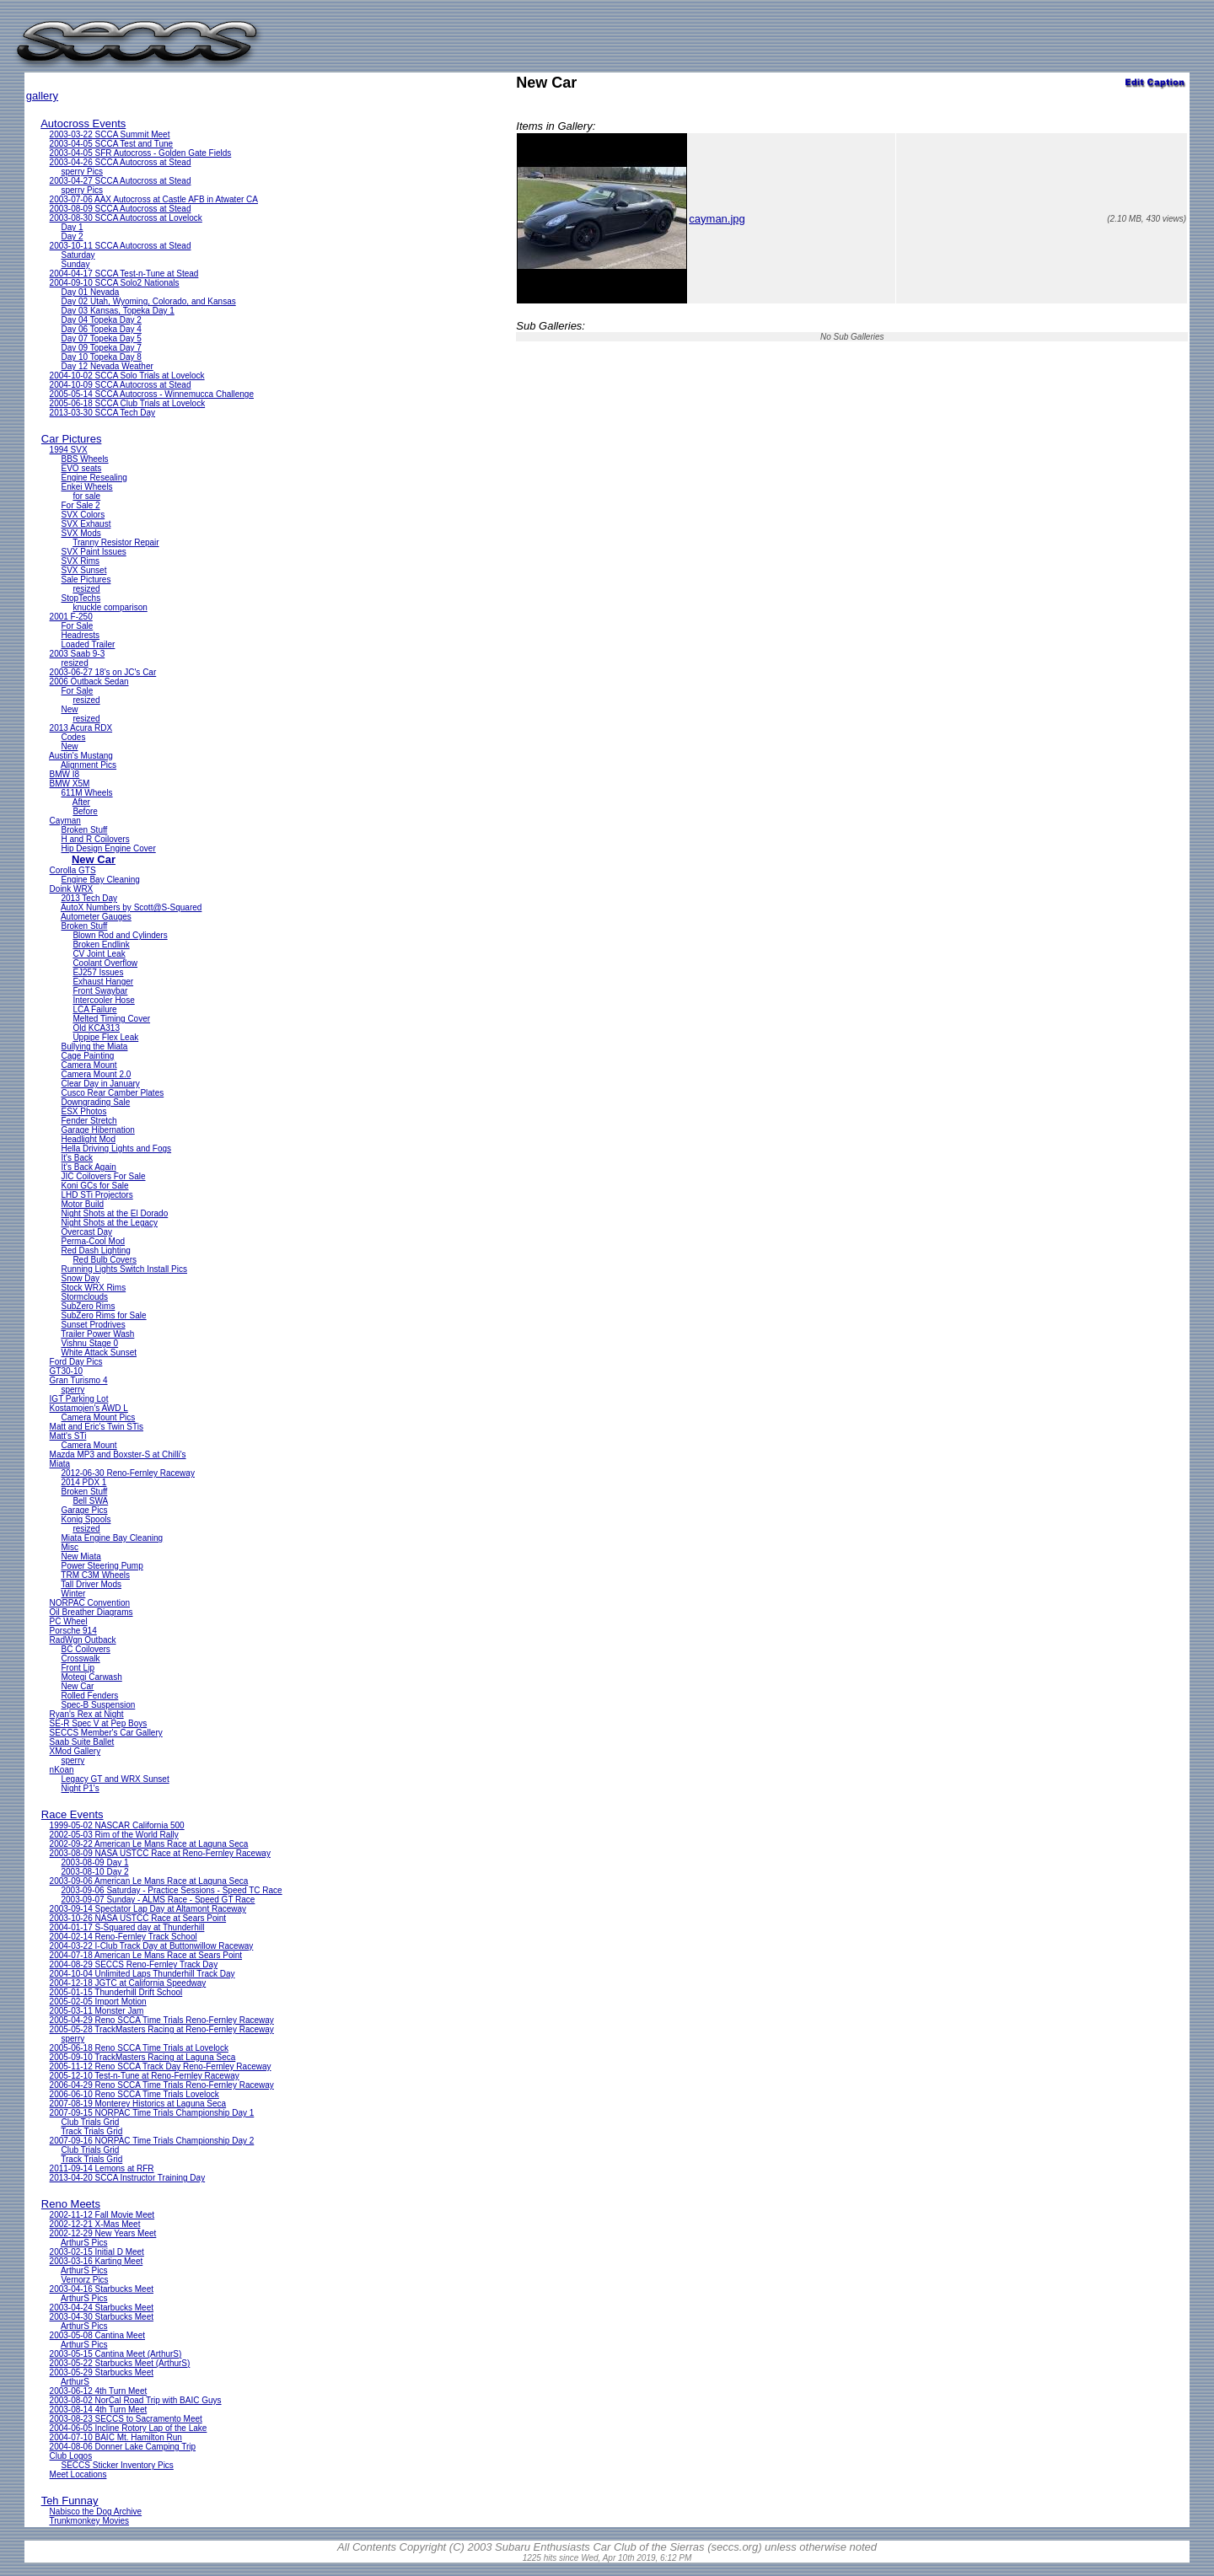 Image resolution: width=1214 pixels, height=2576 pixels. I want to click on SVX Colors, so click(83, 514).